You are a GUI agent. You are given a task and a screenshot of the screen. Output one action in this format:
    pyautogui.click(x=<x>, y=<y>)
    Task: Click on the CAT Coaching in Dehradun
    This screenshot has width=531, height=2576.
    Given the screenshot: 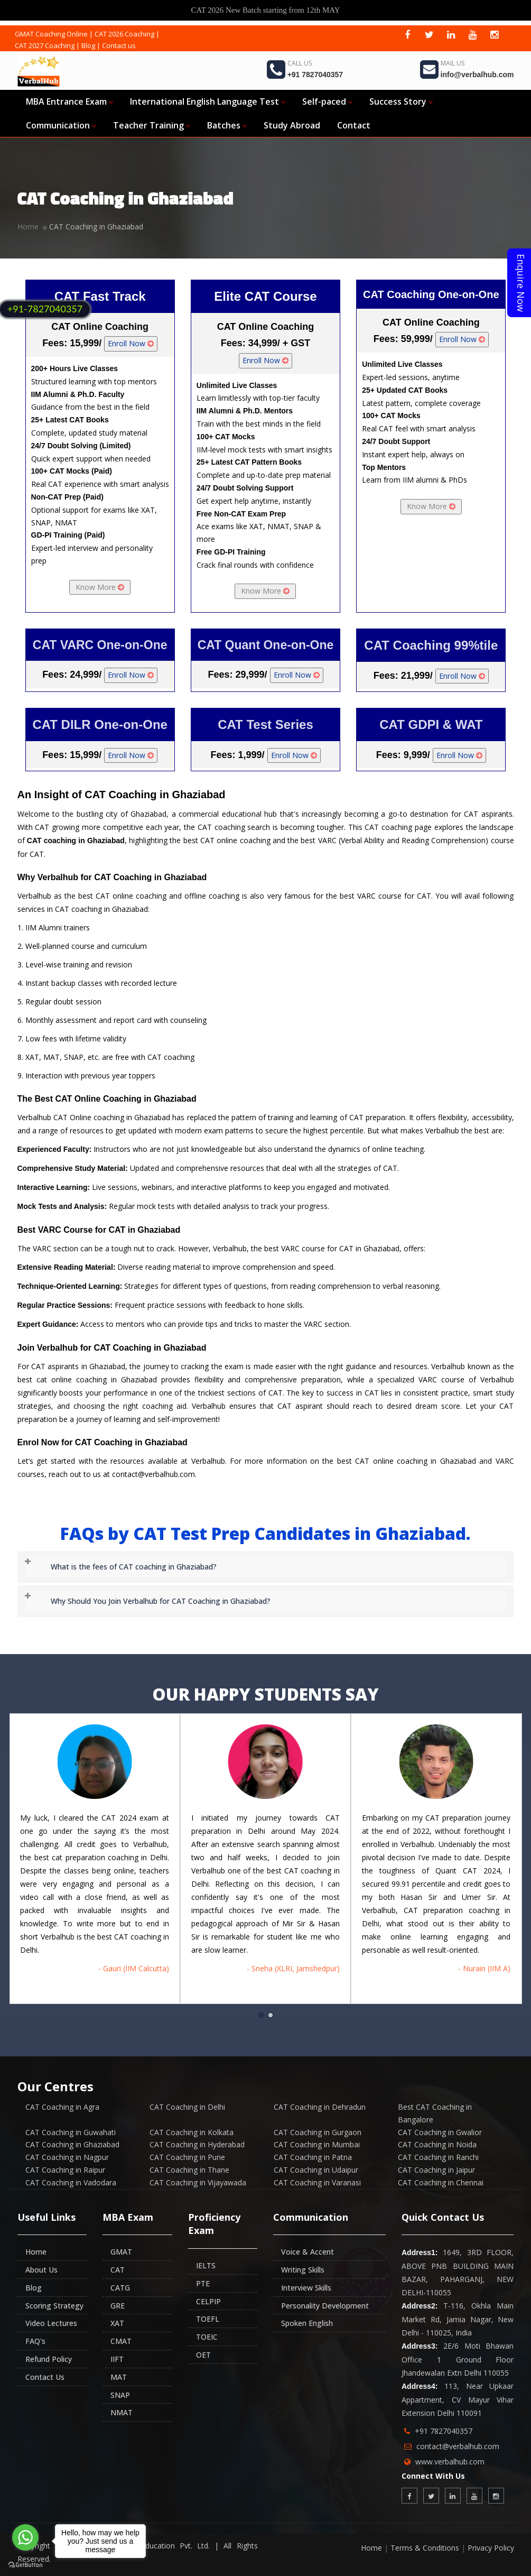 What is the action you would take?
    pyautogui.click(x=320, y=2107)
    